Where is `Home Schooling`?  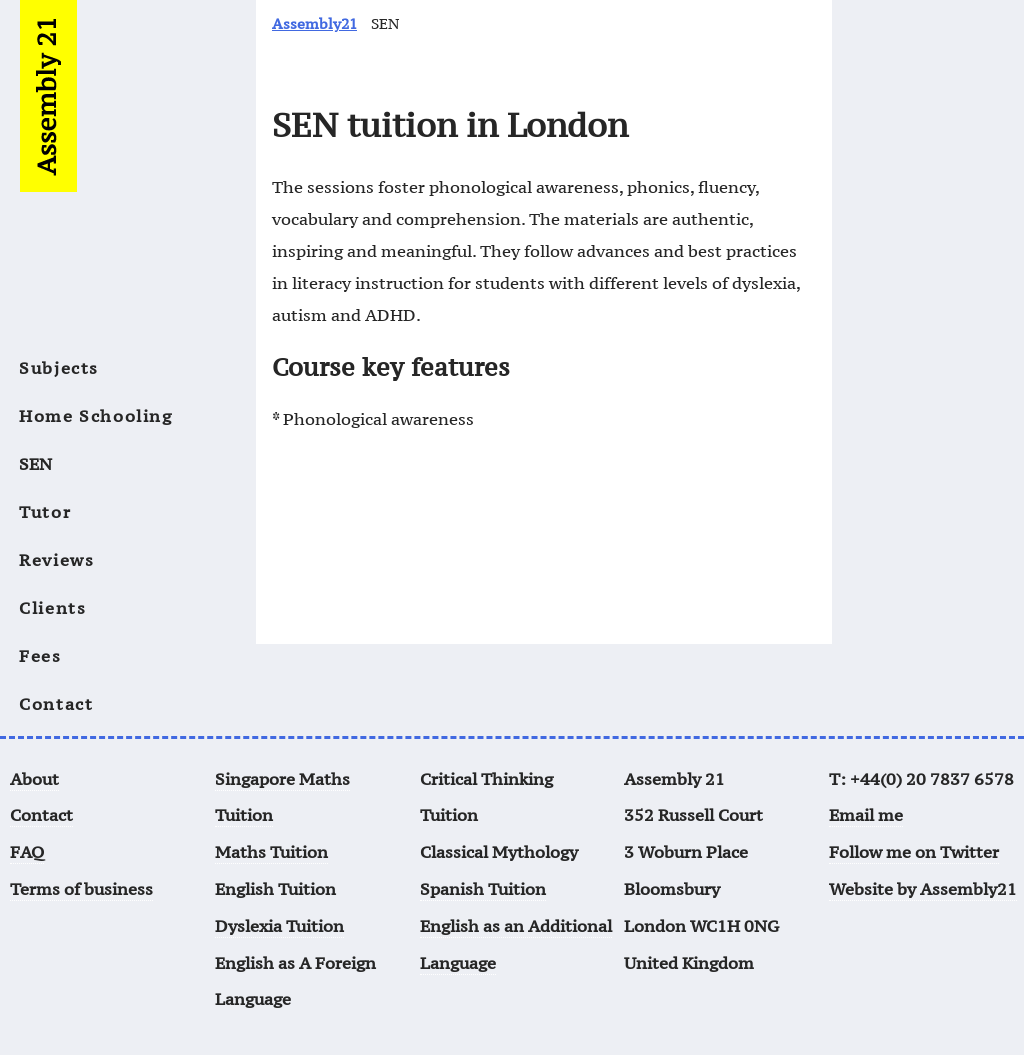 Home Schooling is located at coordinates (95, 416).